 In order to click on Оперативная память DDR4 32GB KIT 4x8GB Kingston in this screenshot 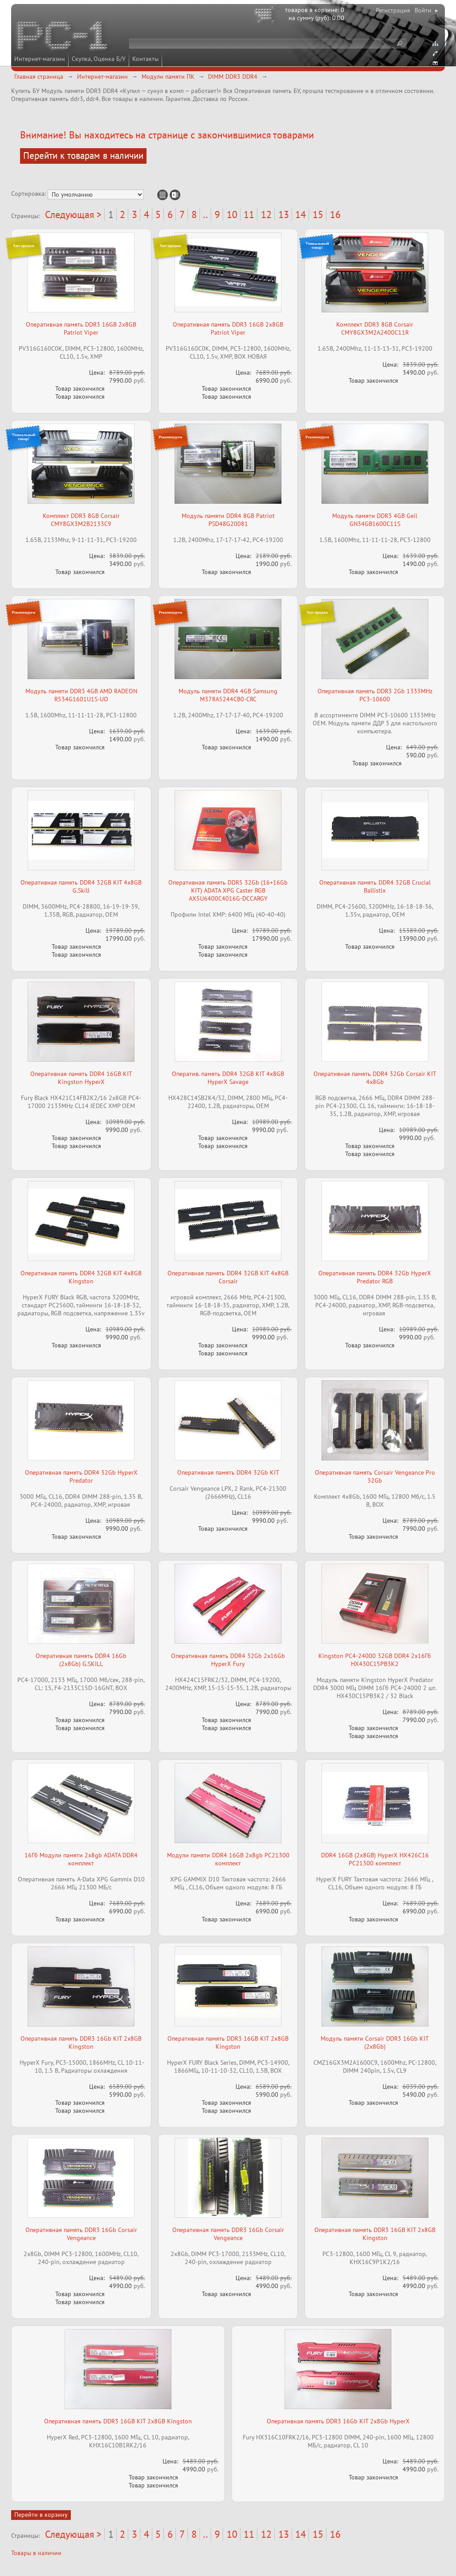, I will do `click(81, 1277)`.